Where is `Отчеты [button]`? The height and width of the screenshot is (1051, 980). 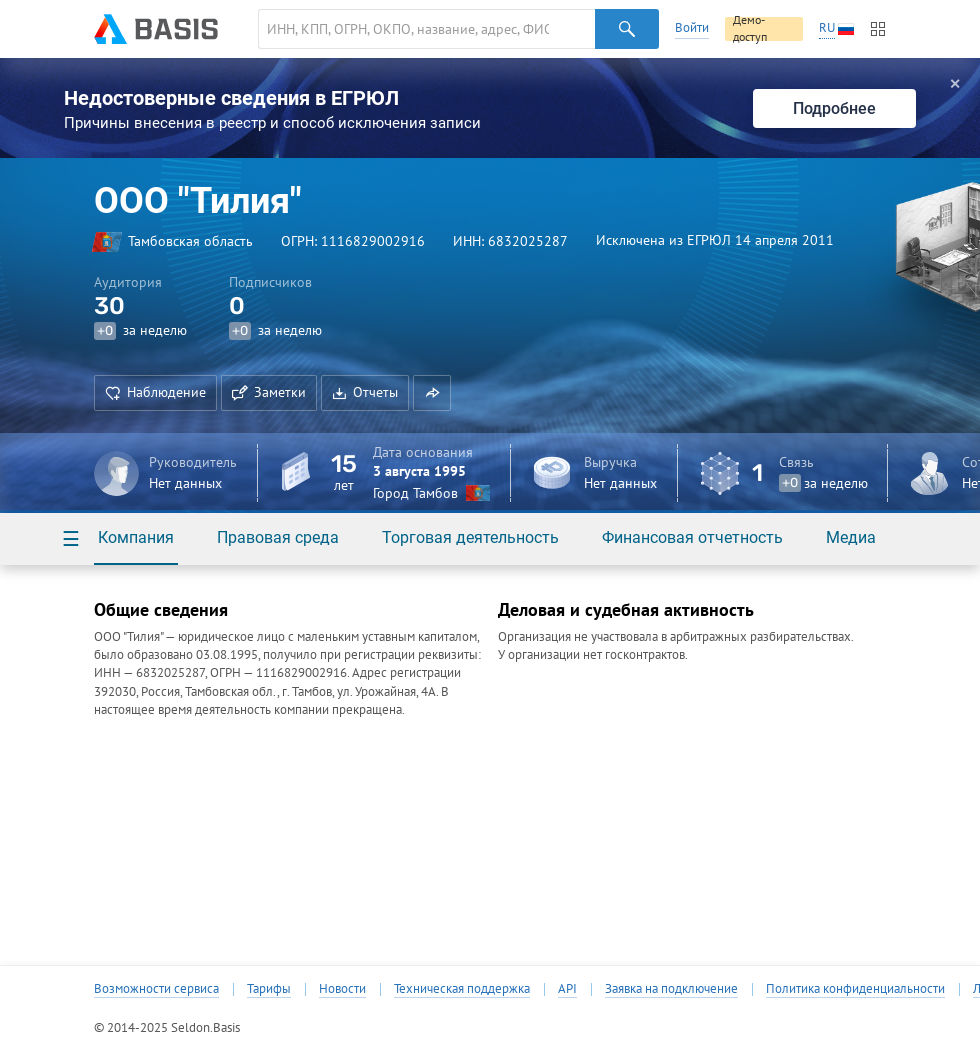 Отчеты [button] is located at coordinates (365, 392).